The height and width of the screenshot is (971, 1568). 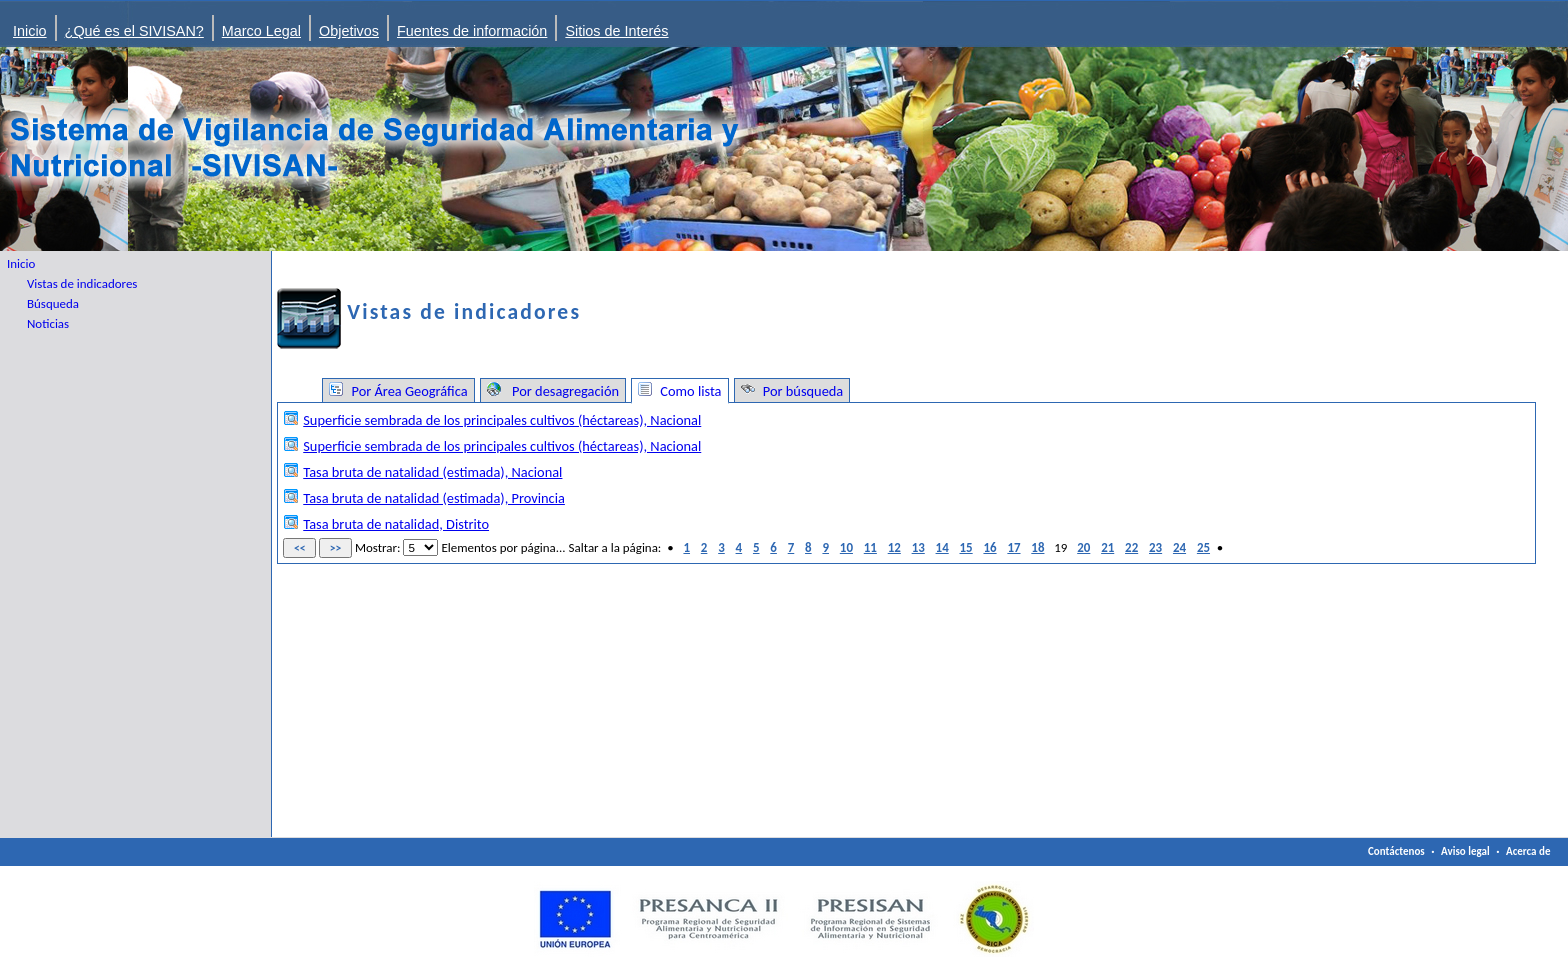 What do you see at coordinates (434, 498) in the screenshot?
I see `Tasa bruta de natalidad (estimada), Provincia` at bounding box center [434, 498].